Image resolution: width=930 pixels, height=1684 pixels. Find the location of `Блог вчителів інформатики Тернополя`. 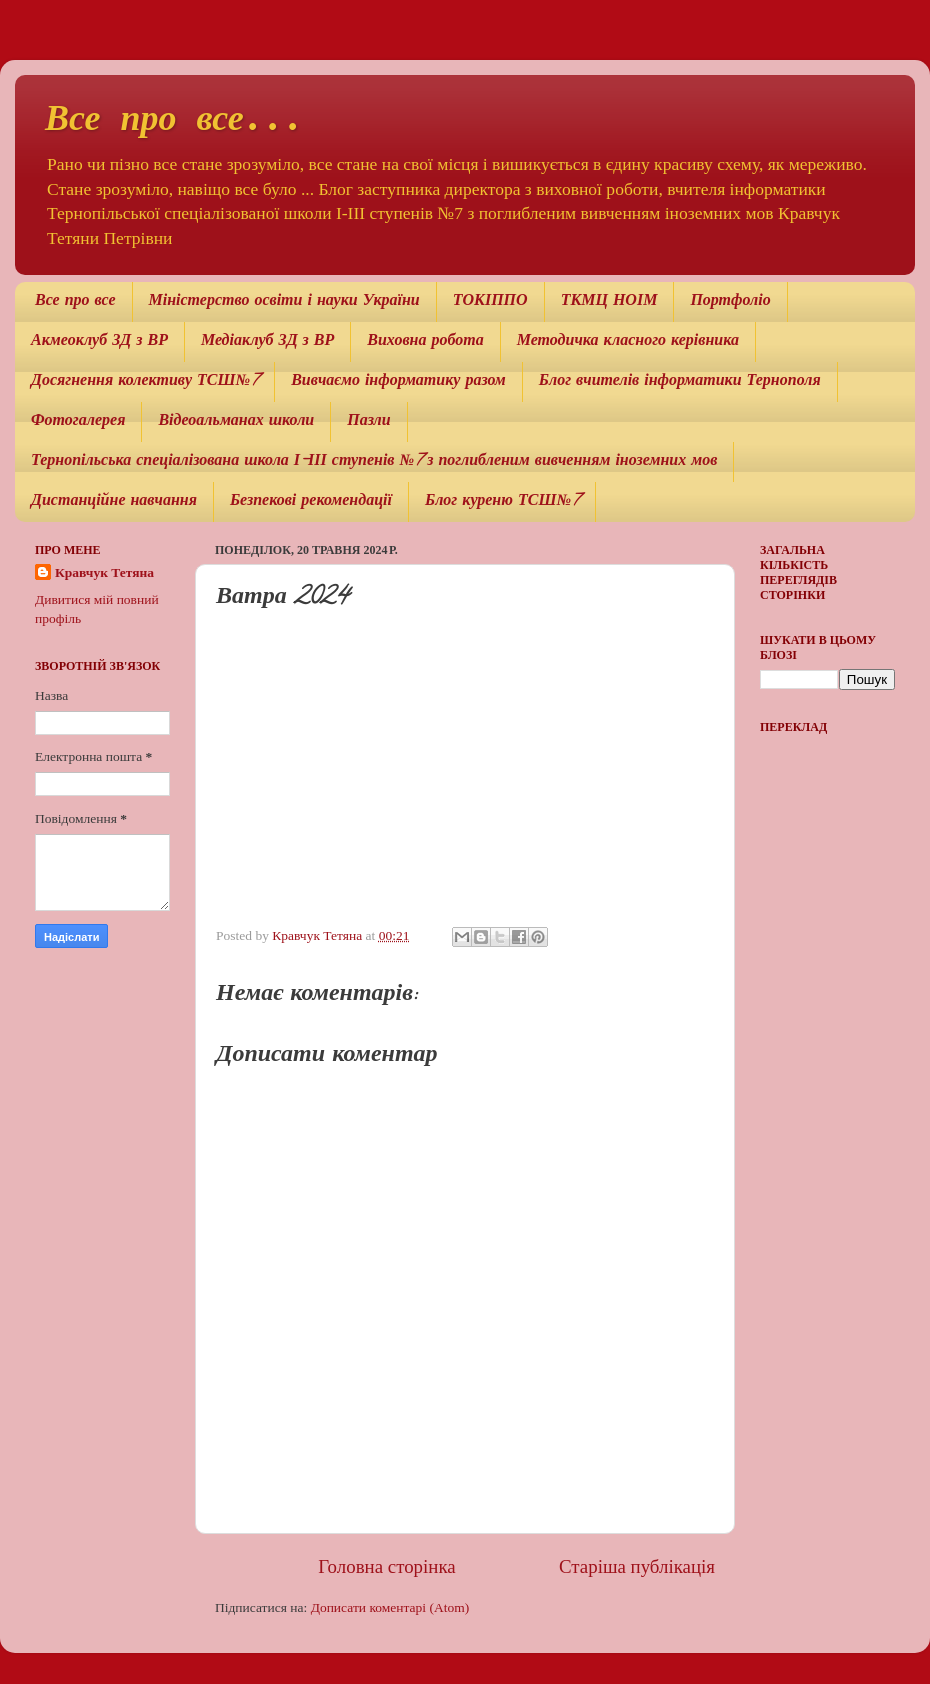

Блог вчителів інформатики Тернополя is located at coordinates (680, 382).